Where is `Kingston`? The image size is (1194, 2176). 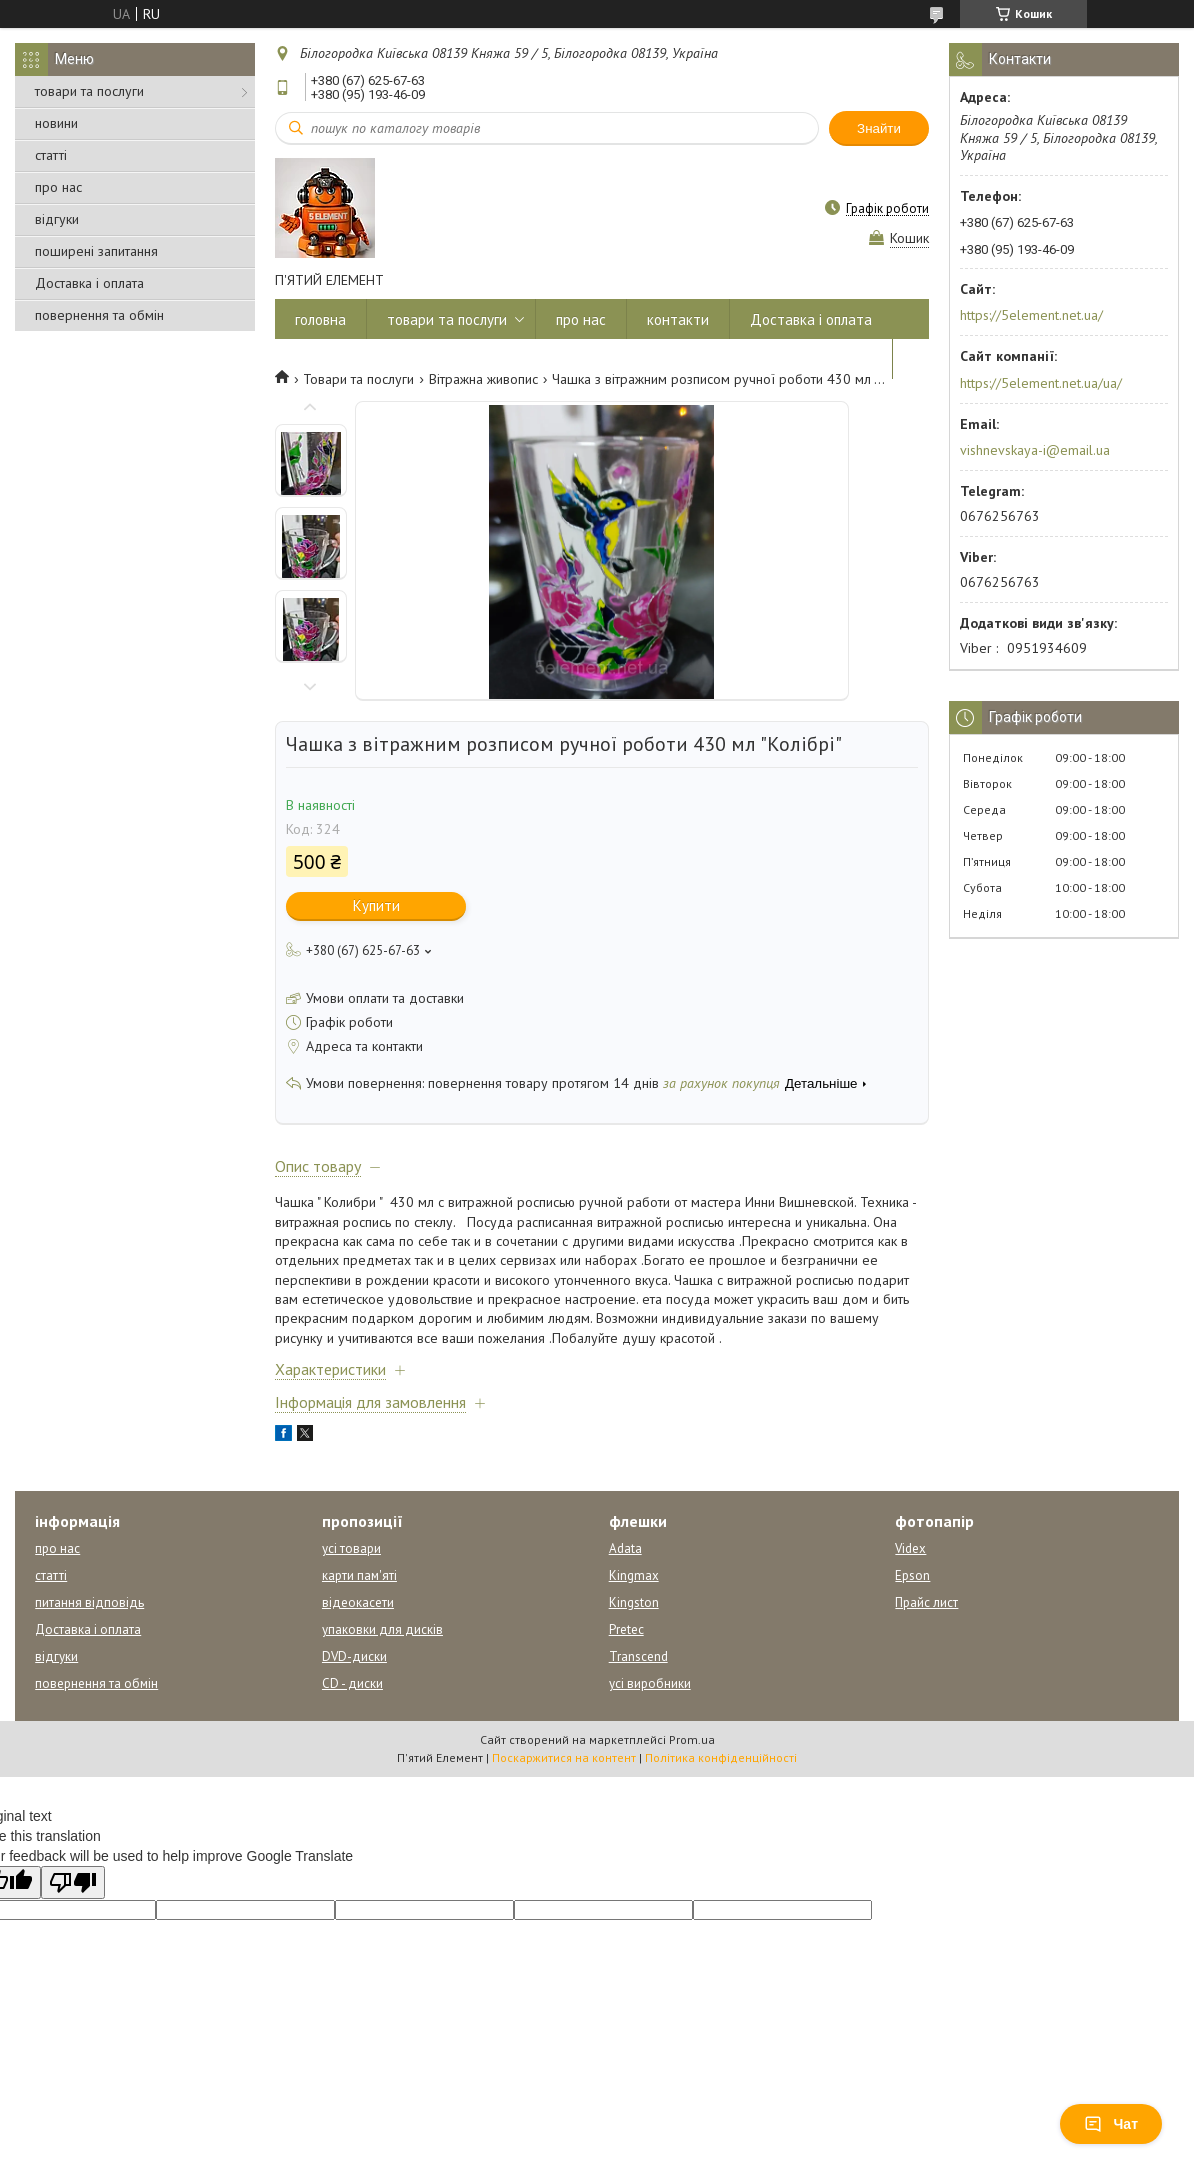 Kingston is located at coordinates (634, 1602).